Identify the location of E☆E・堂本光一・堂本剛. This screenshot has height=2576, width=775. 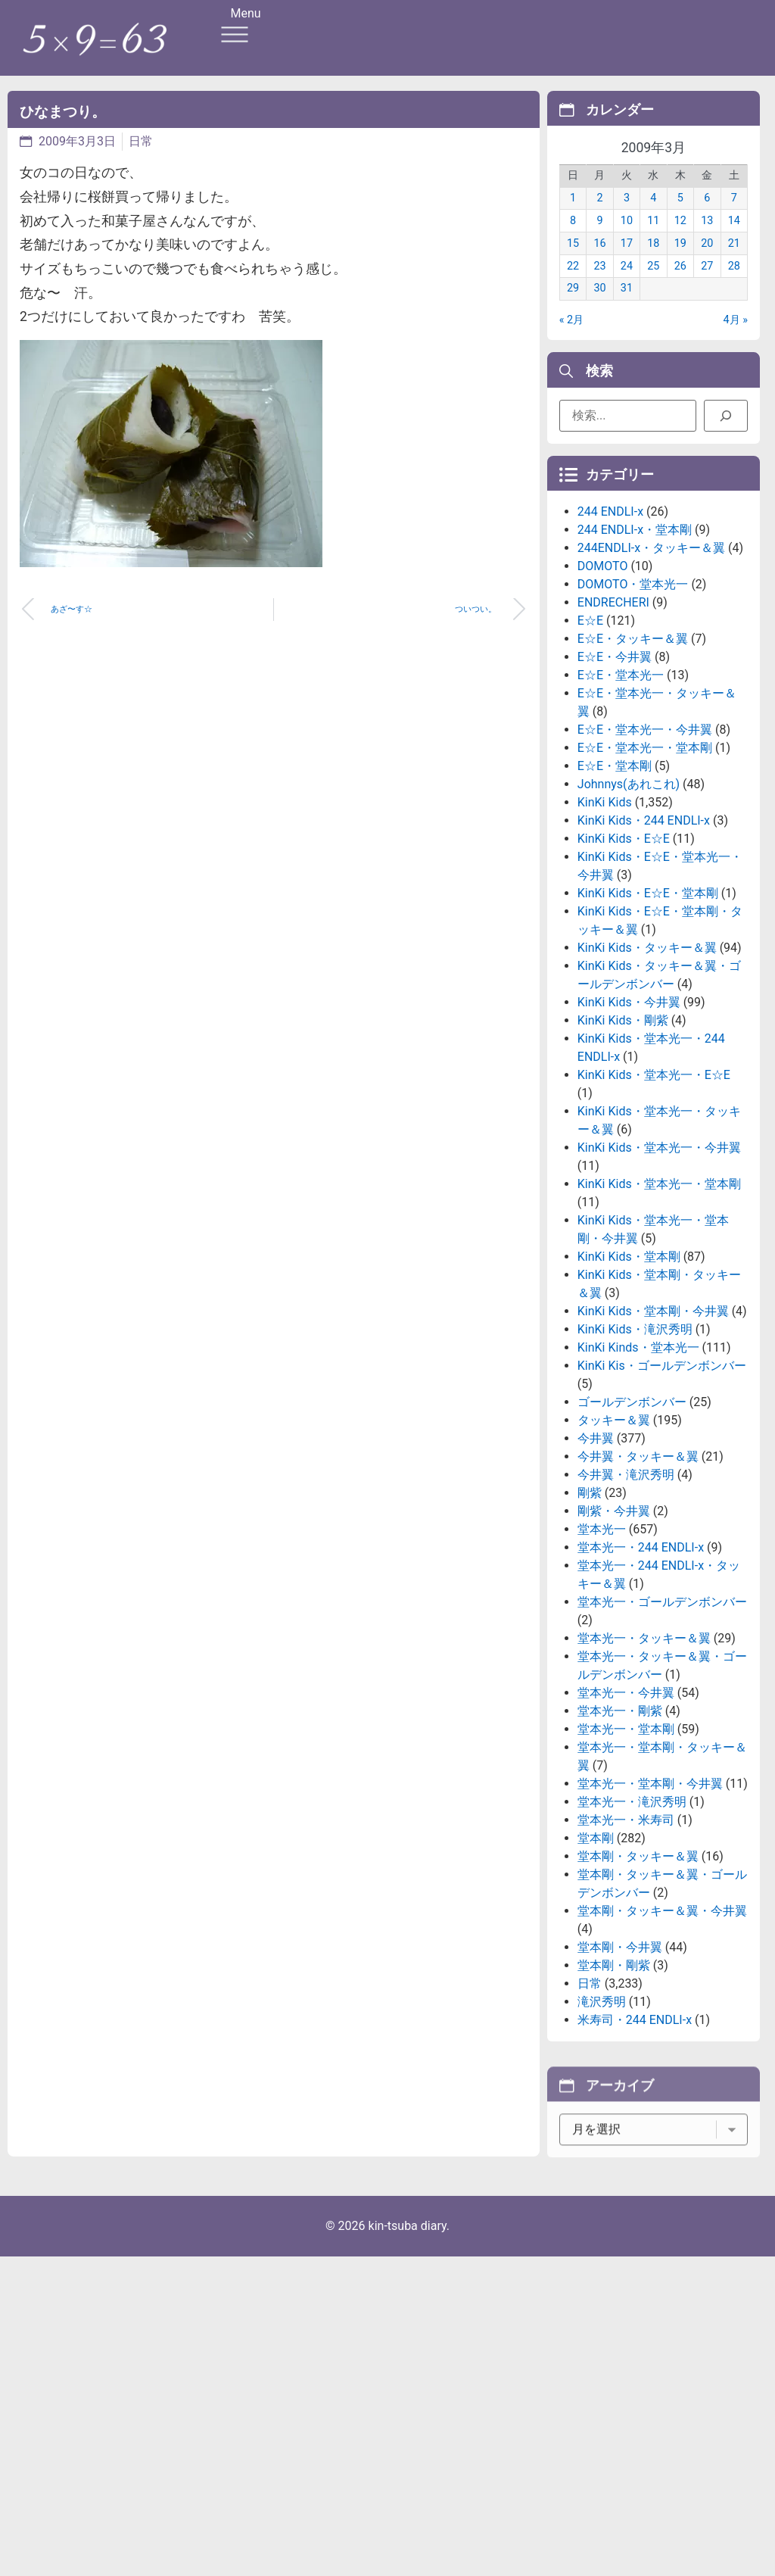
(644, 857).